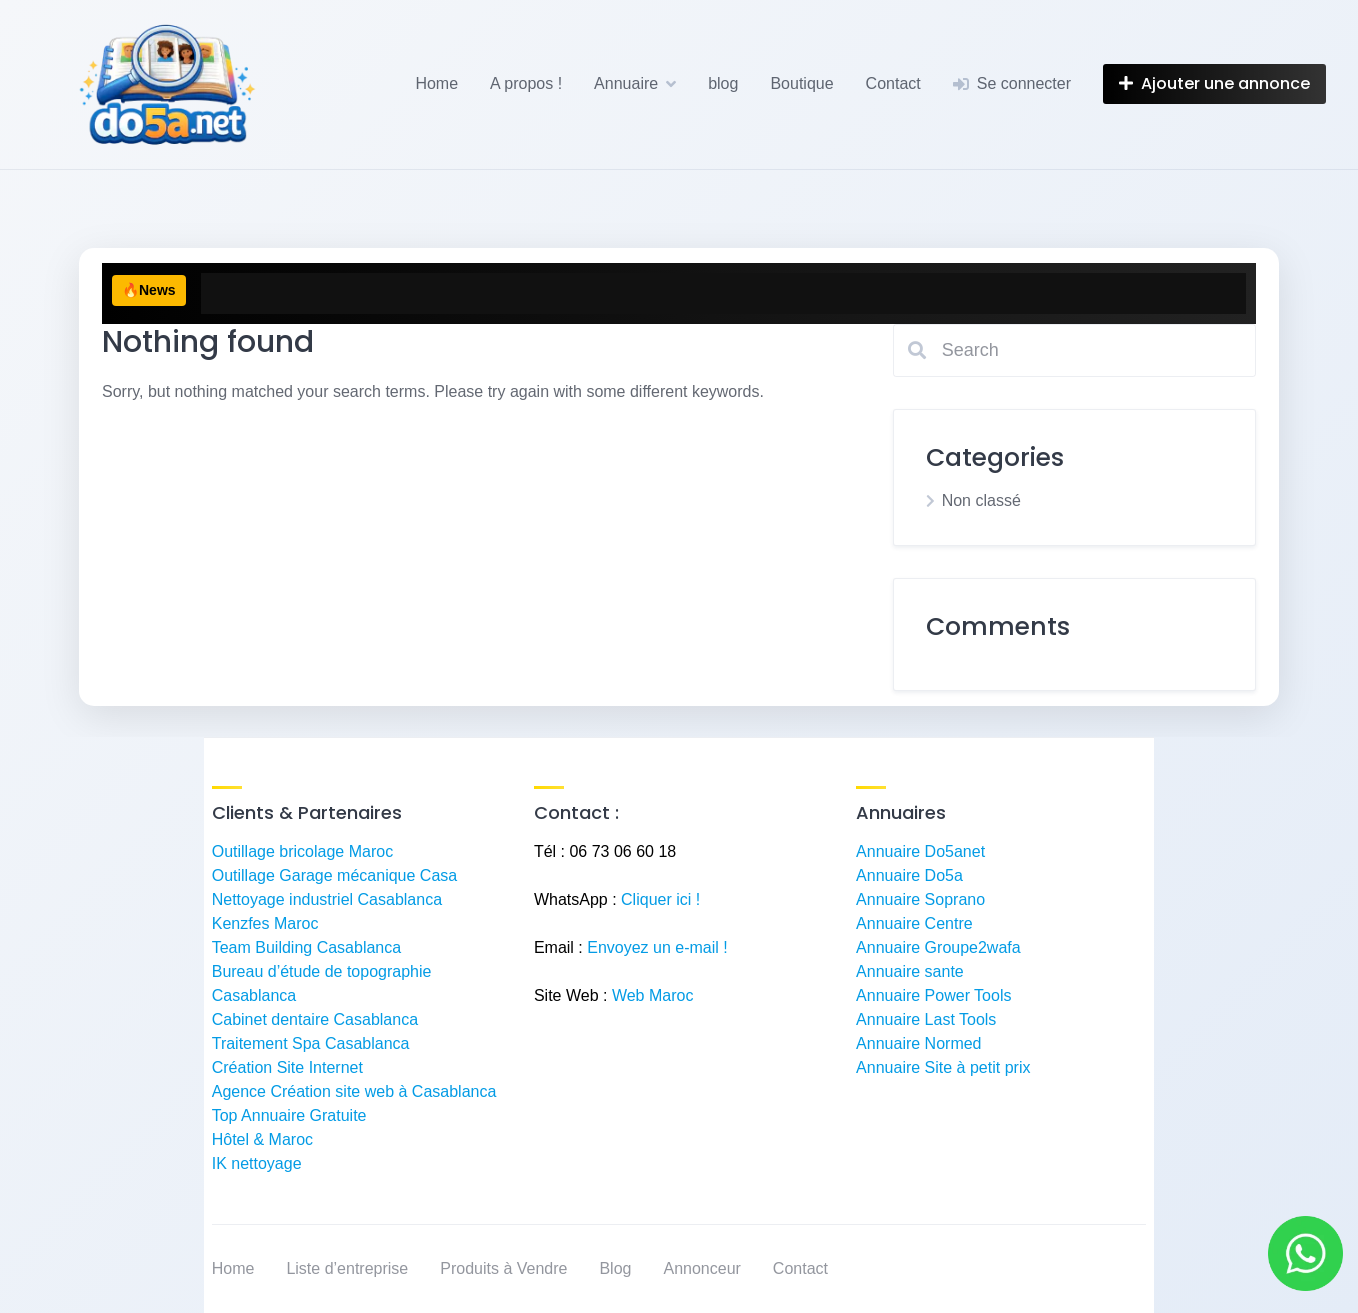  What do you see at coordinates (926, 1019) in the screenshot?
I see `Annuaire Last Tools` at bounding box center [926, 1019].